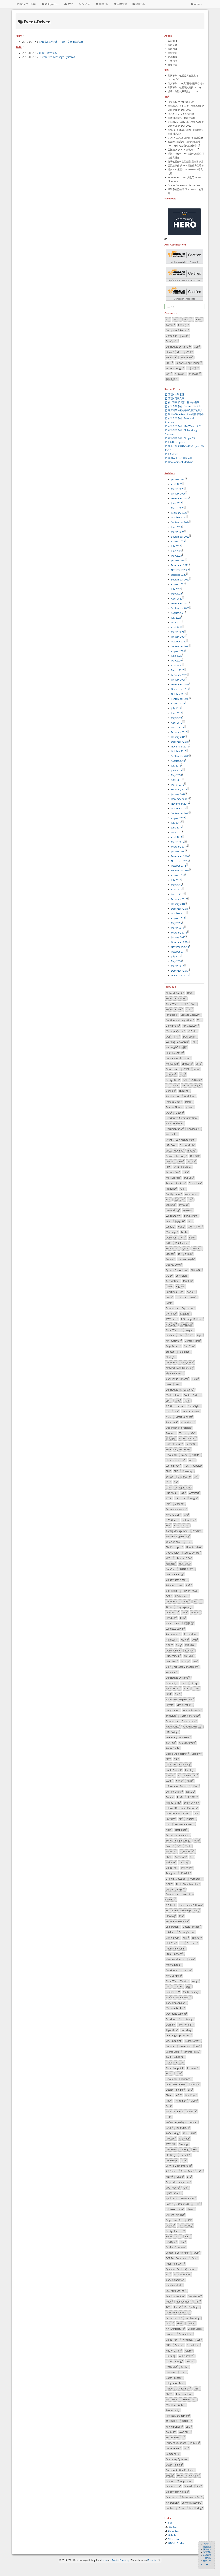 This screenshot has width=220, height=2576. I want to click on Data, so click(185, 335).